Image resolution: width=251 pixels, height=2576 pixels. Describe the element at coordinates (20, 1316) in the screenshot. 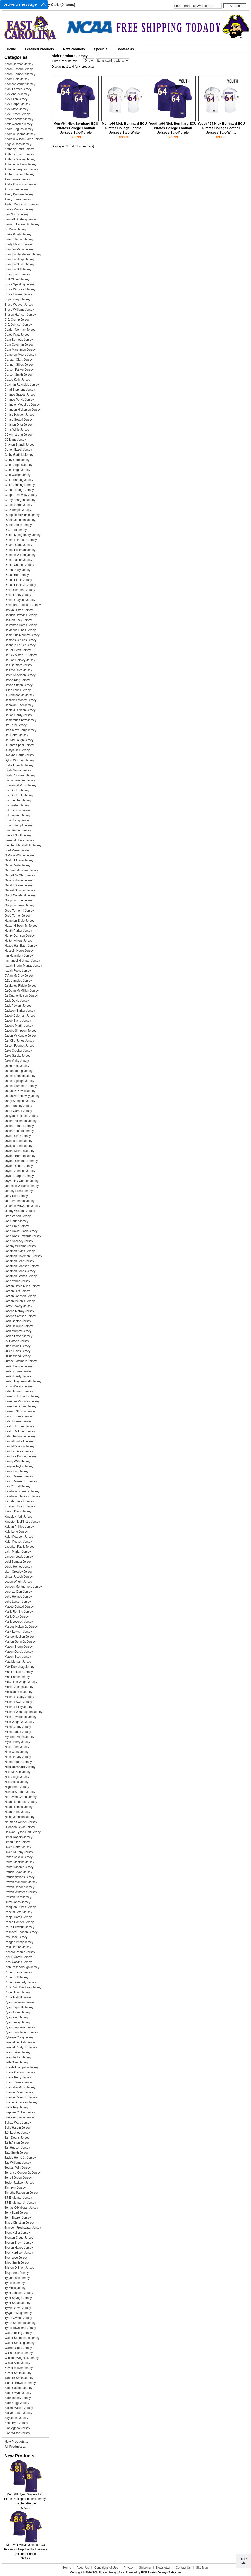

I see `Joseph Samson Jersey` at that location.